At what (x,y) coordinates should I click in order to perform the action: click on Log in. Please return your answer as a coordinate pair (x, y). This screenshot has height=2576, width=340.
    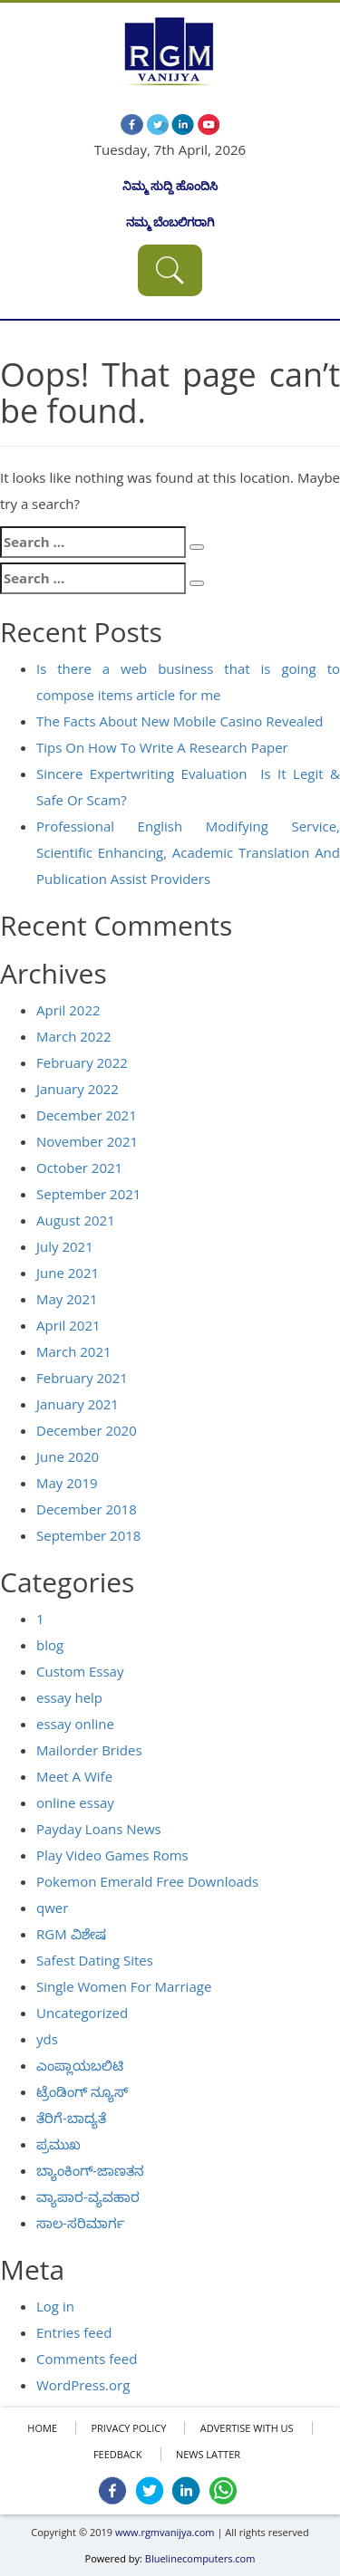
    Looking at the image, I should click on (55, 2306).